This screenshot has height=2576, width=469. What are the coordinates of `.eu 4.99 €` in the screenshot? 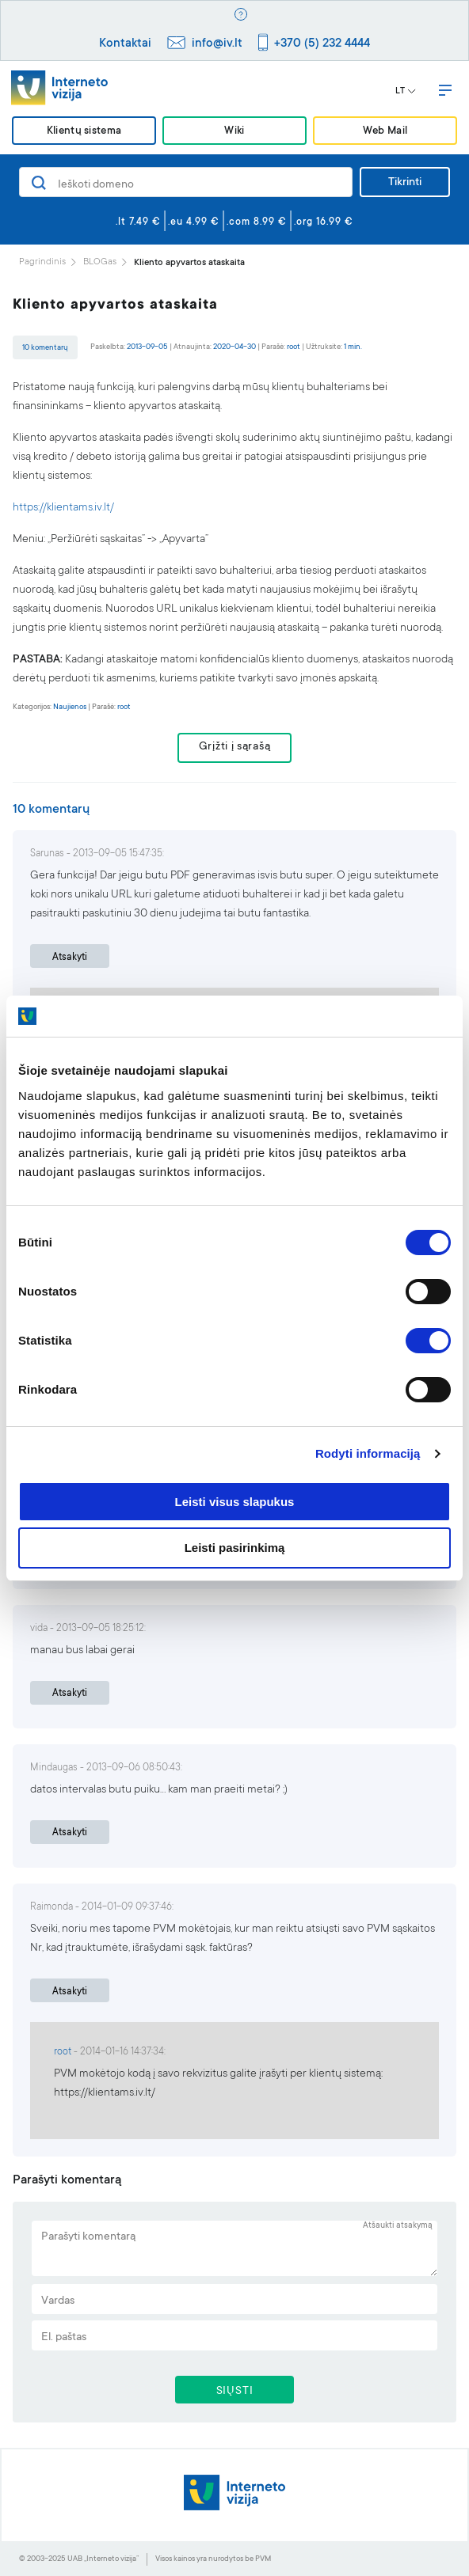 It's located at (193, 222).